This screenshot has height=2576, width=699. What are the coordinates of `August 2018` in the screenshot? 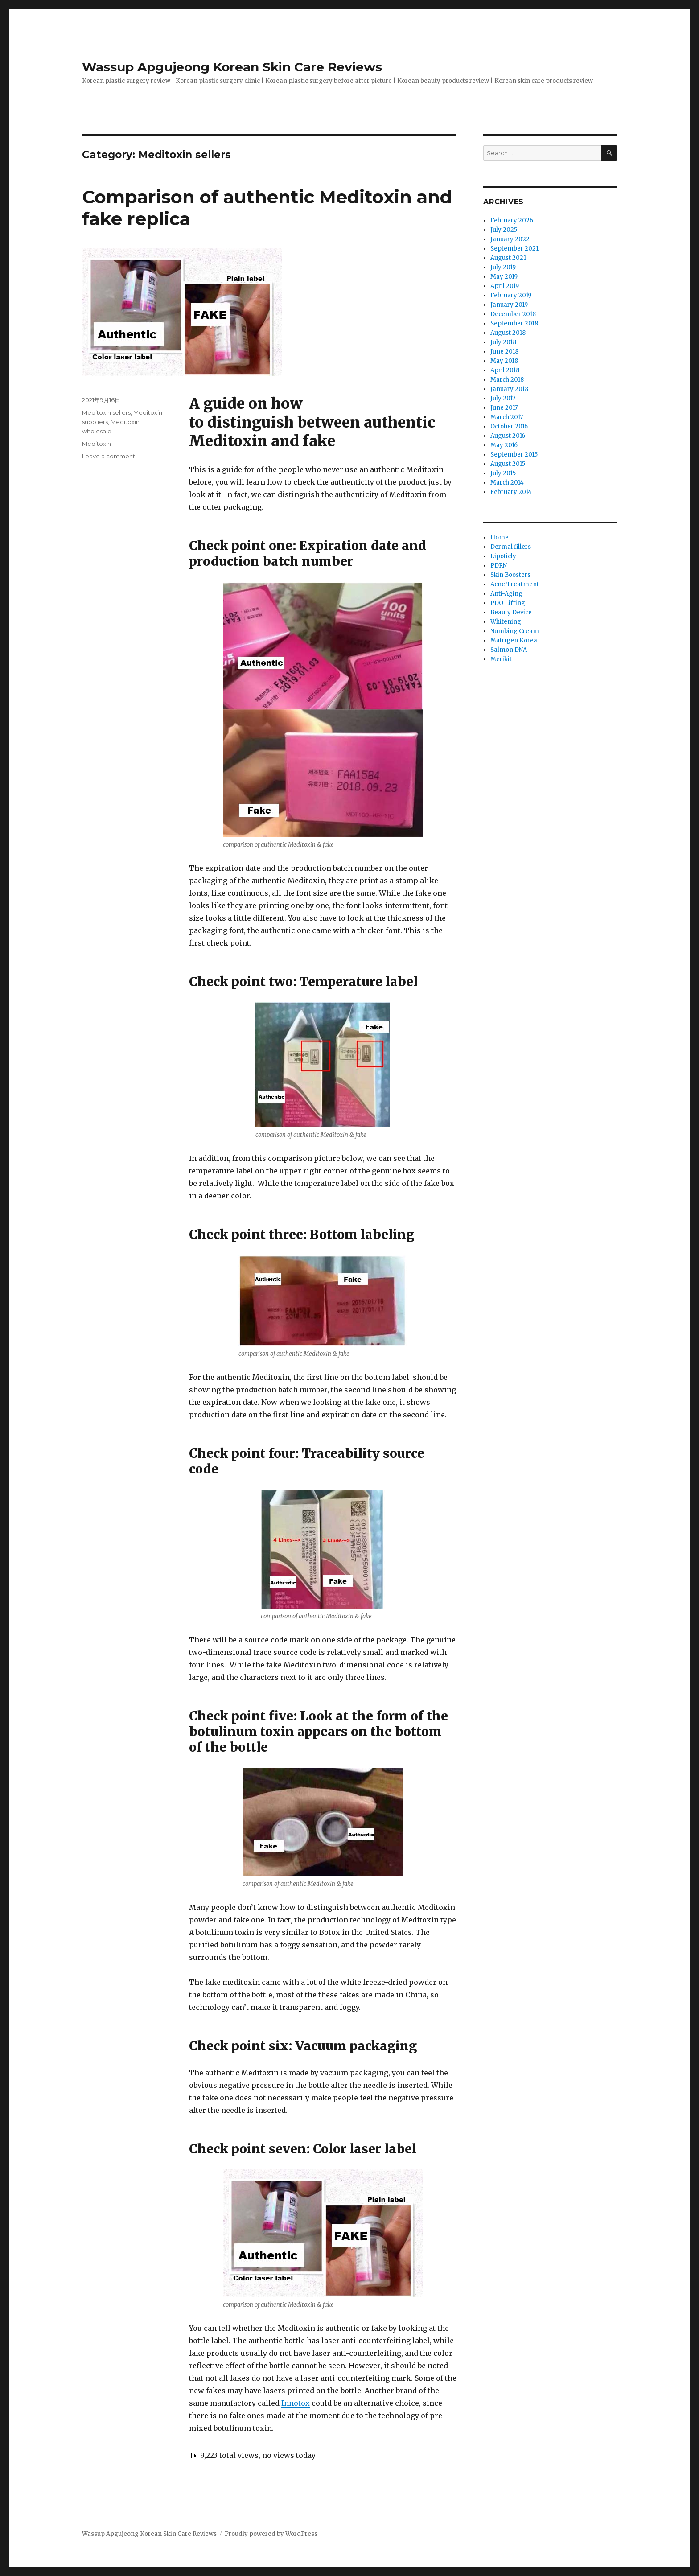 It's located at (508, 333).